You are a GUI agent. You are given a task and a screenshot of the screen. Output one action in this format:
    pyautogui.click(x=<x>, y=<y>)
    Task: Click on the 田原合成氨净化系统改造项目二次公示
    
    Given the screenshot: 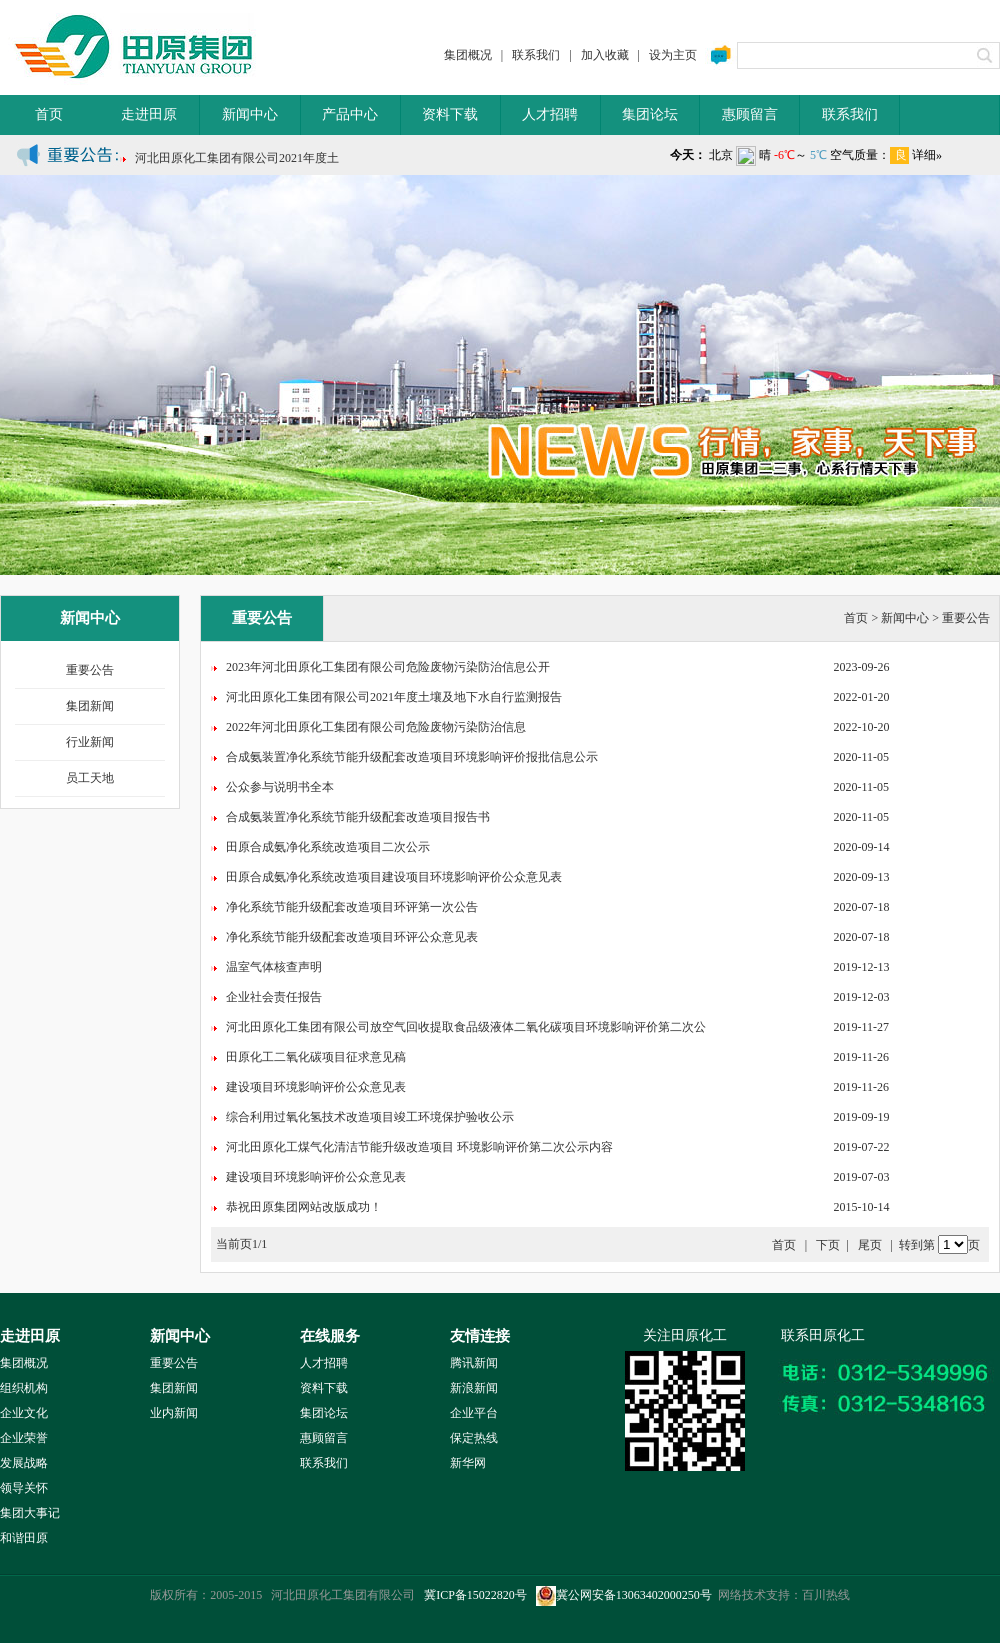 What is the action you would take?
    pyautogui.click(x=328, y=847)
    